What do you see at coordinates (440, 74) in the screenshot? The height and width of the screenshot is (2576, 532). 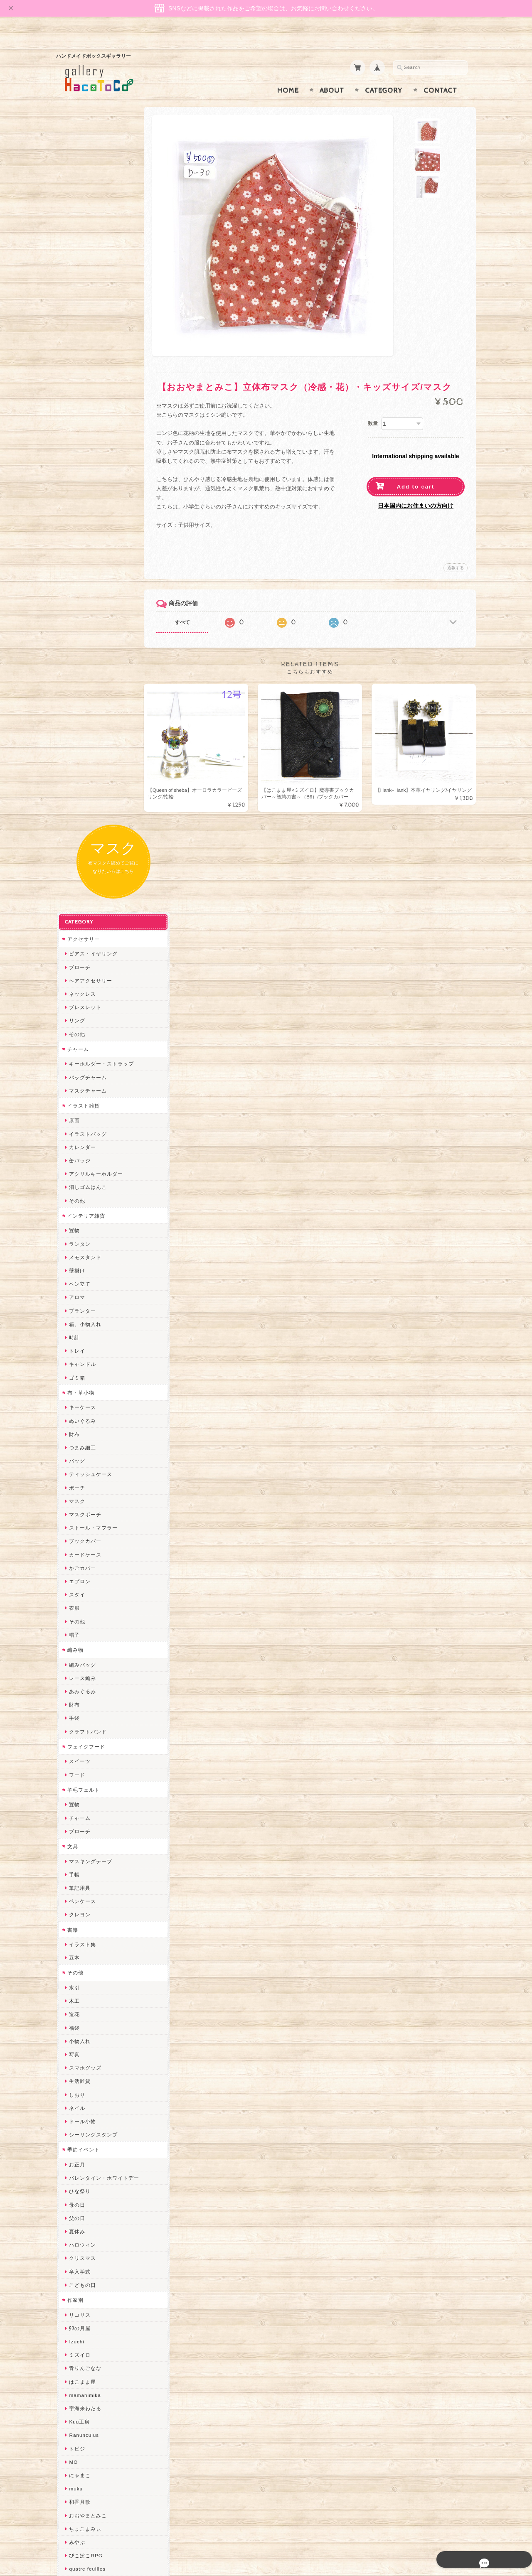 I see `Contact` at bounding box center [440, 74].